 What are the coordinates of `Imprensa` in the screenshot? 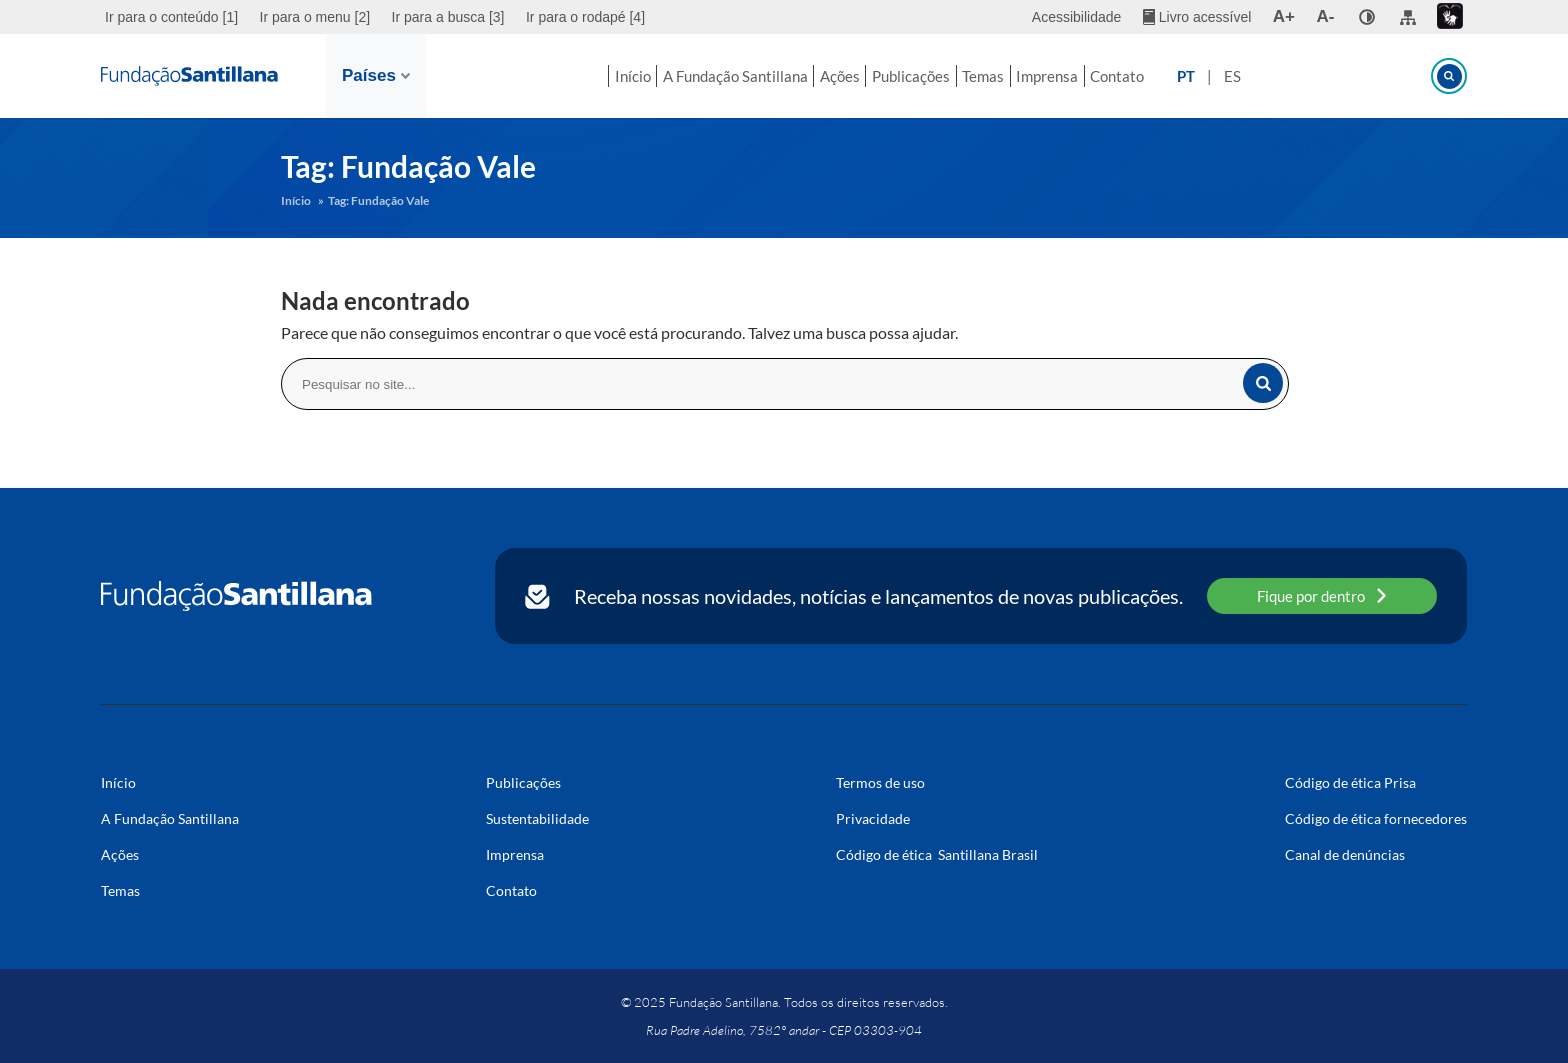 It's located at (1084, 76).